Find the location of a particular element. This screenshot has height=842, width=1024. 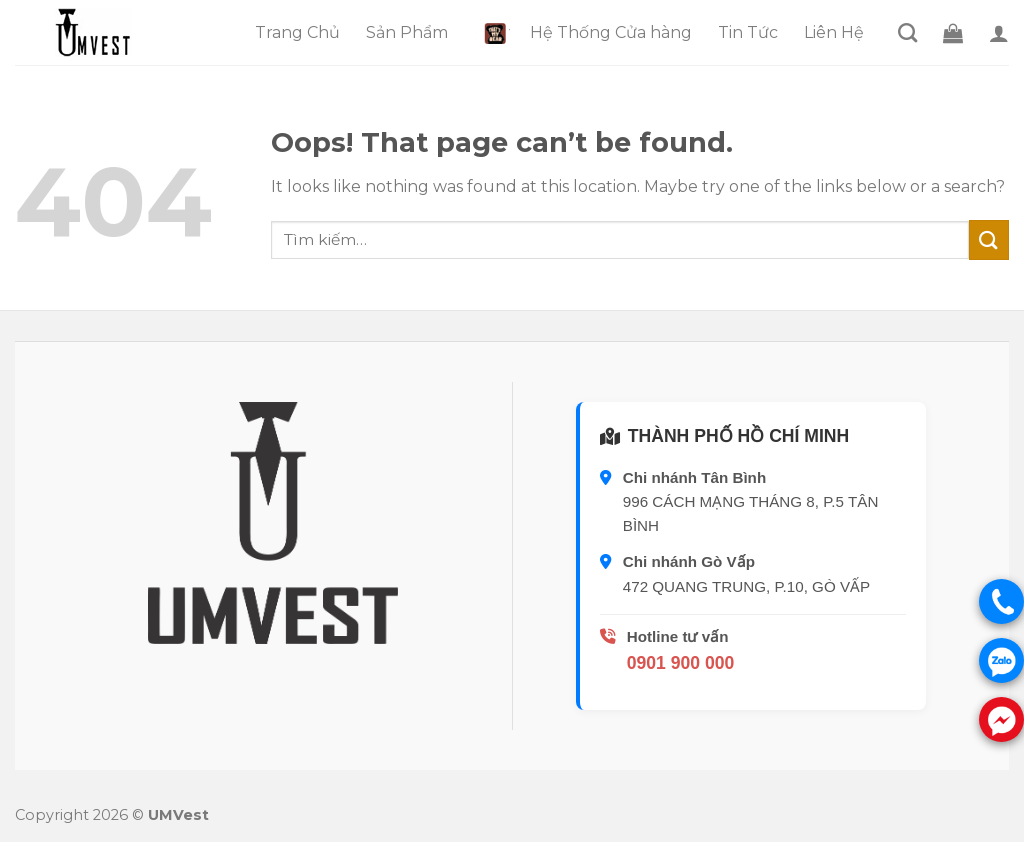

0901 900 000 is located at coordinates (681, 663).